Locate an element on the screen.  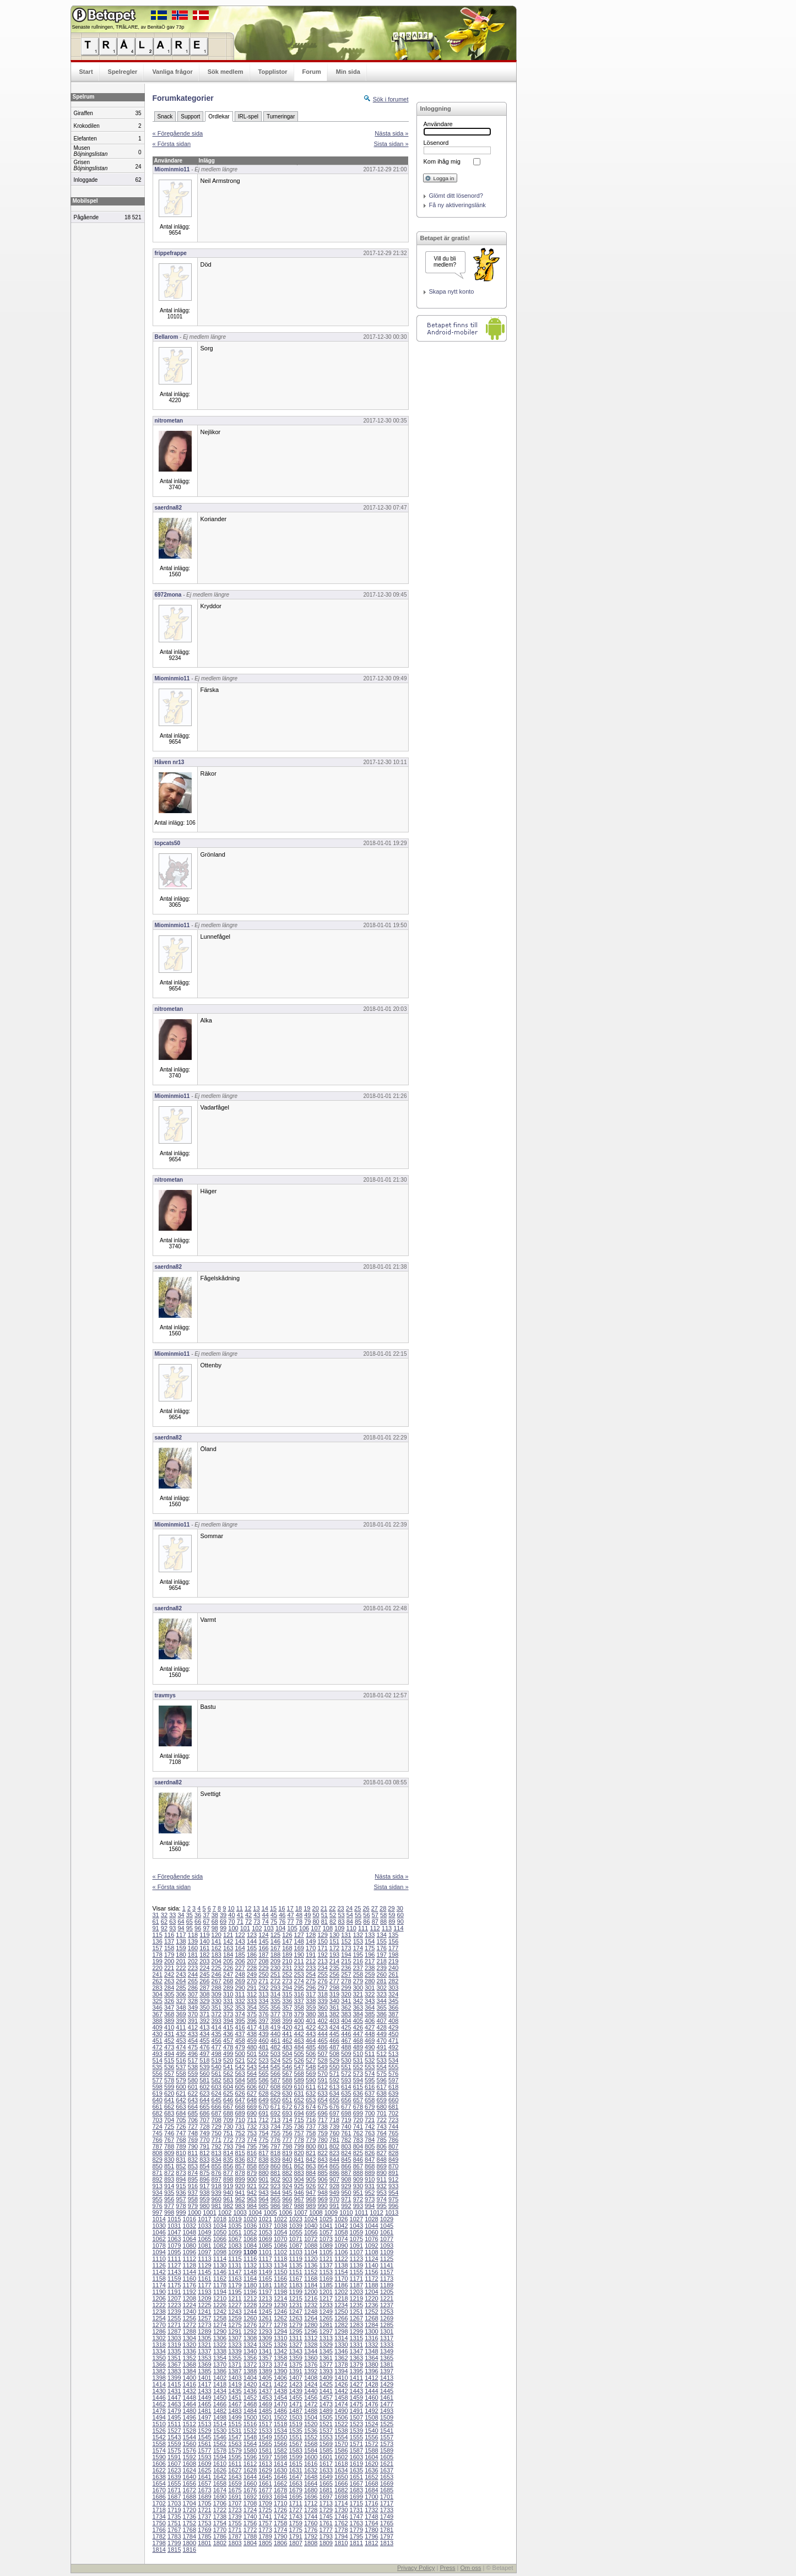
1445 is located at coordinates (386, 2391).